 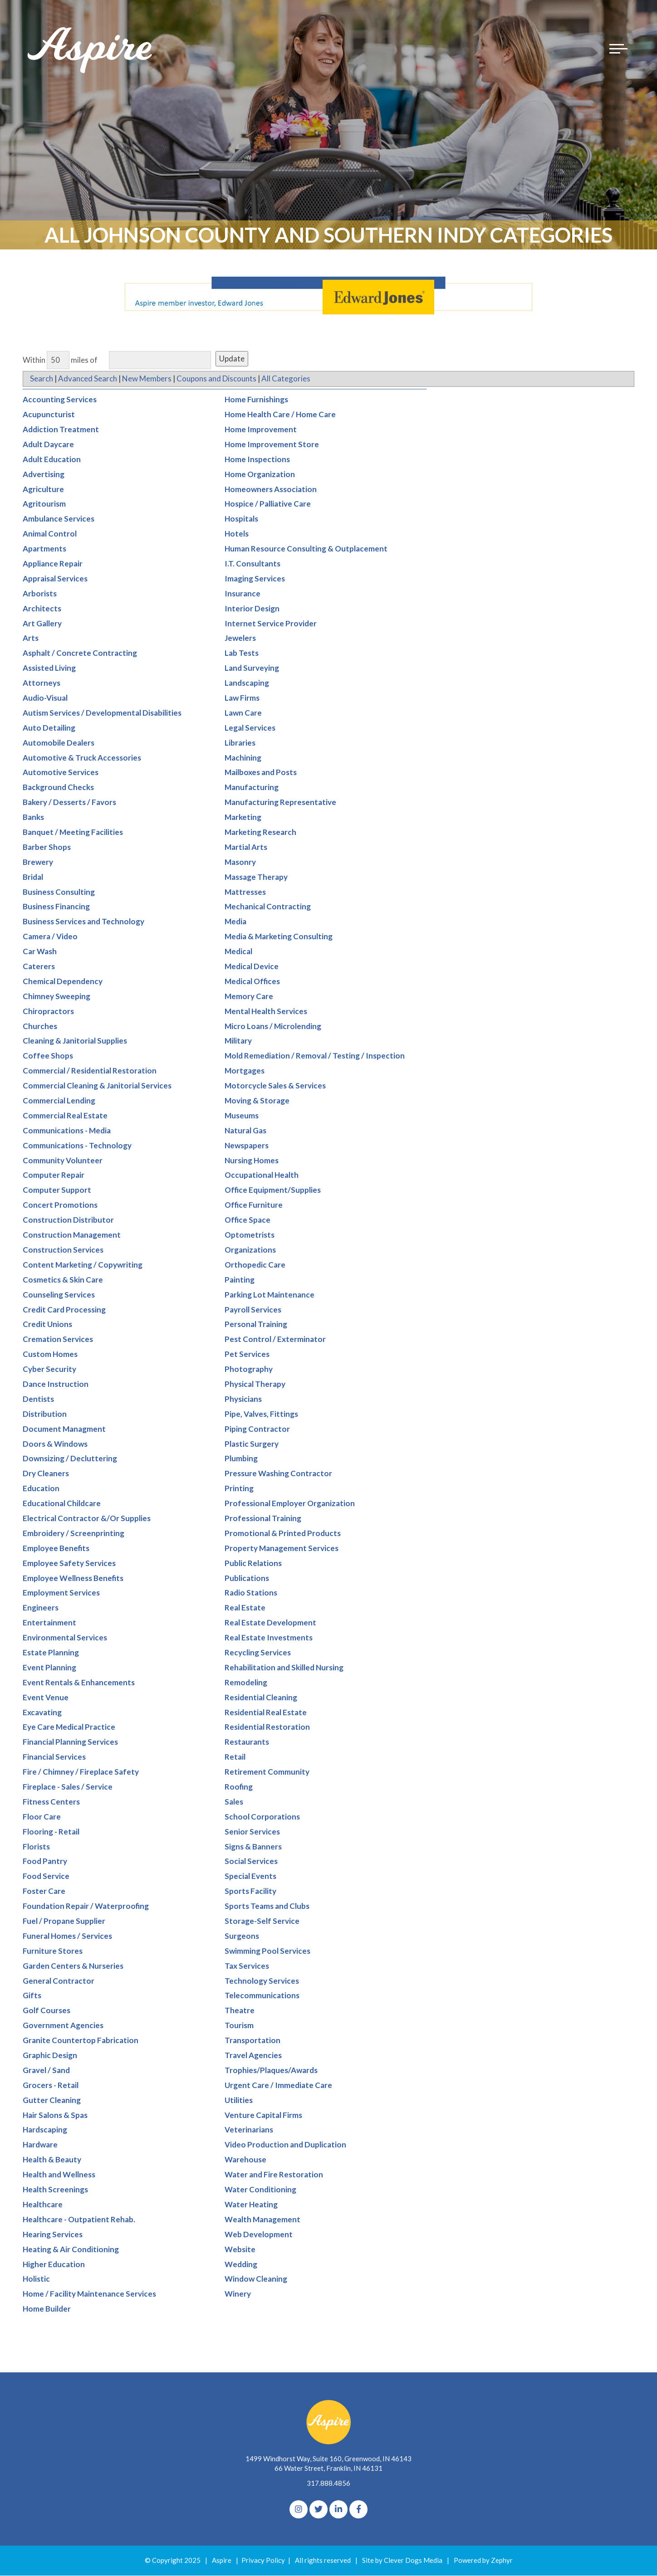 I want to click on Lawn Care, so click(x=243, y=712).